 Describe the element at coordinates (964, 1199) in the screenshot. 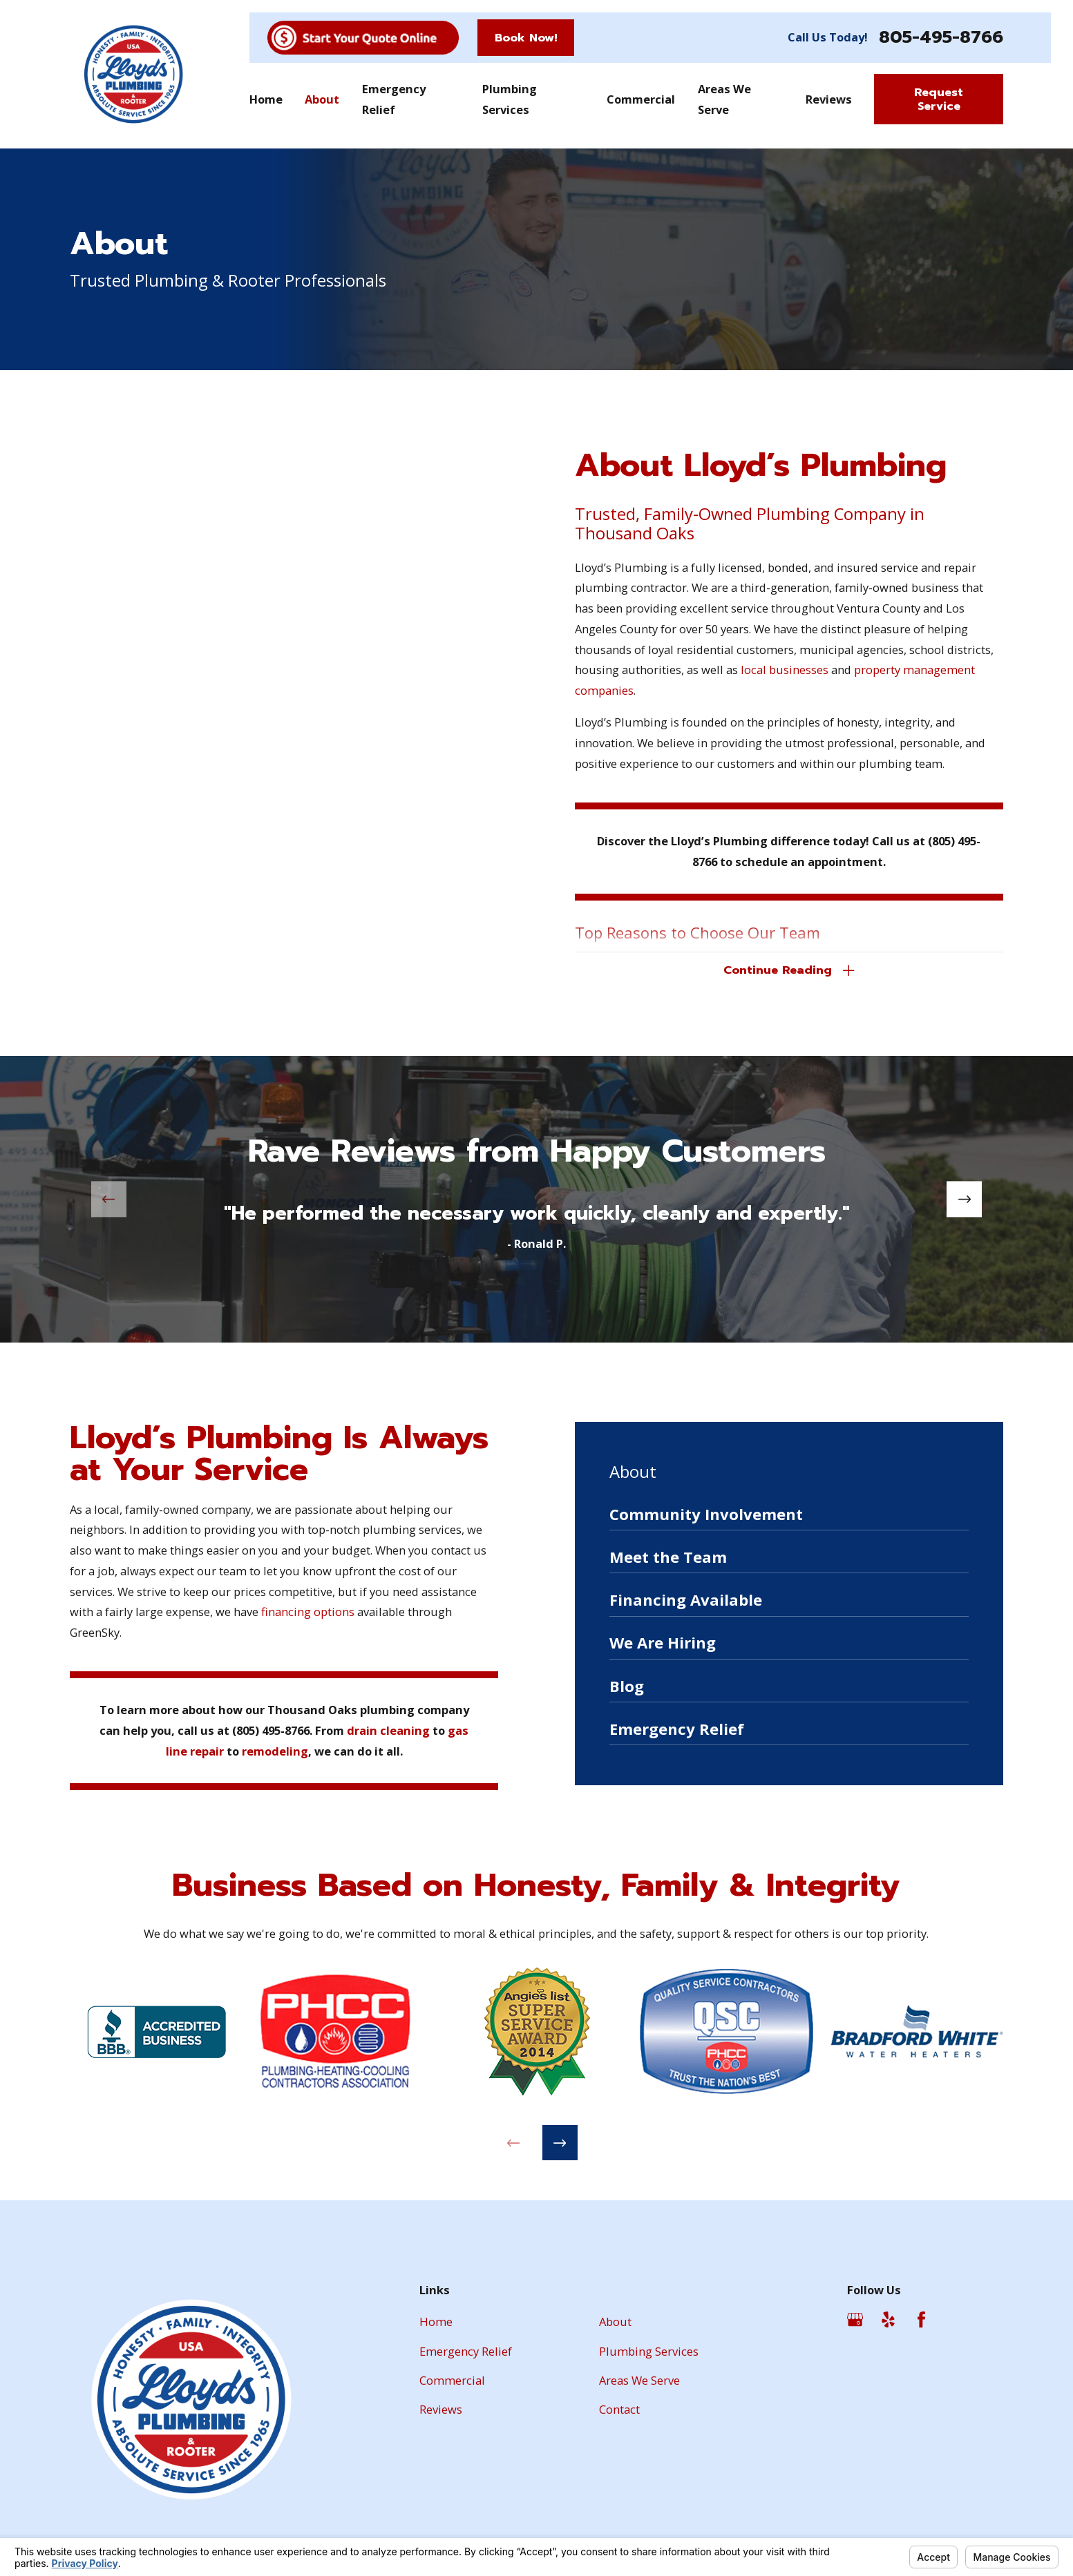

I see `[View next item]` at that location.